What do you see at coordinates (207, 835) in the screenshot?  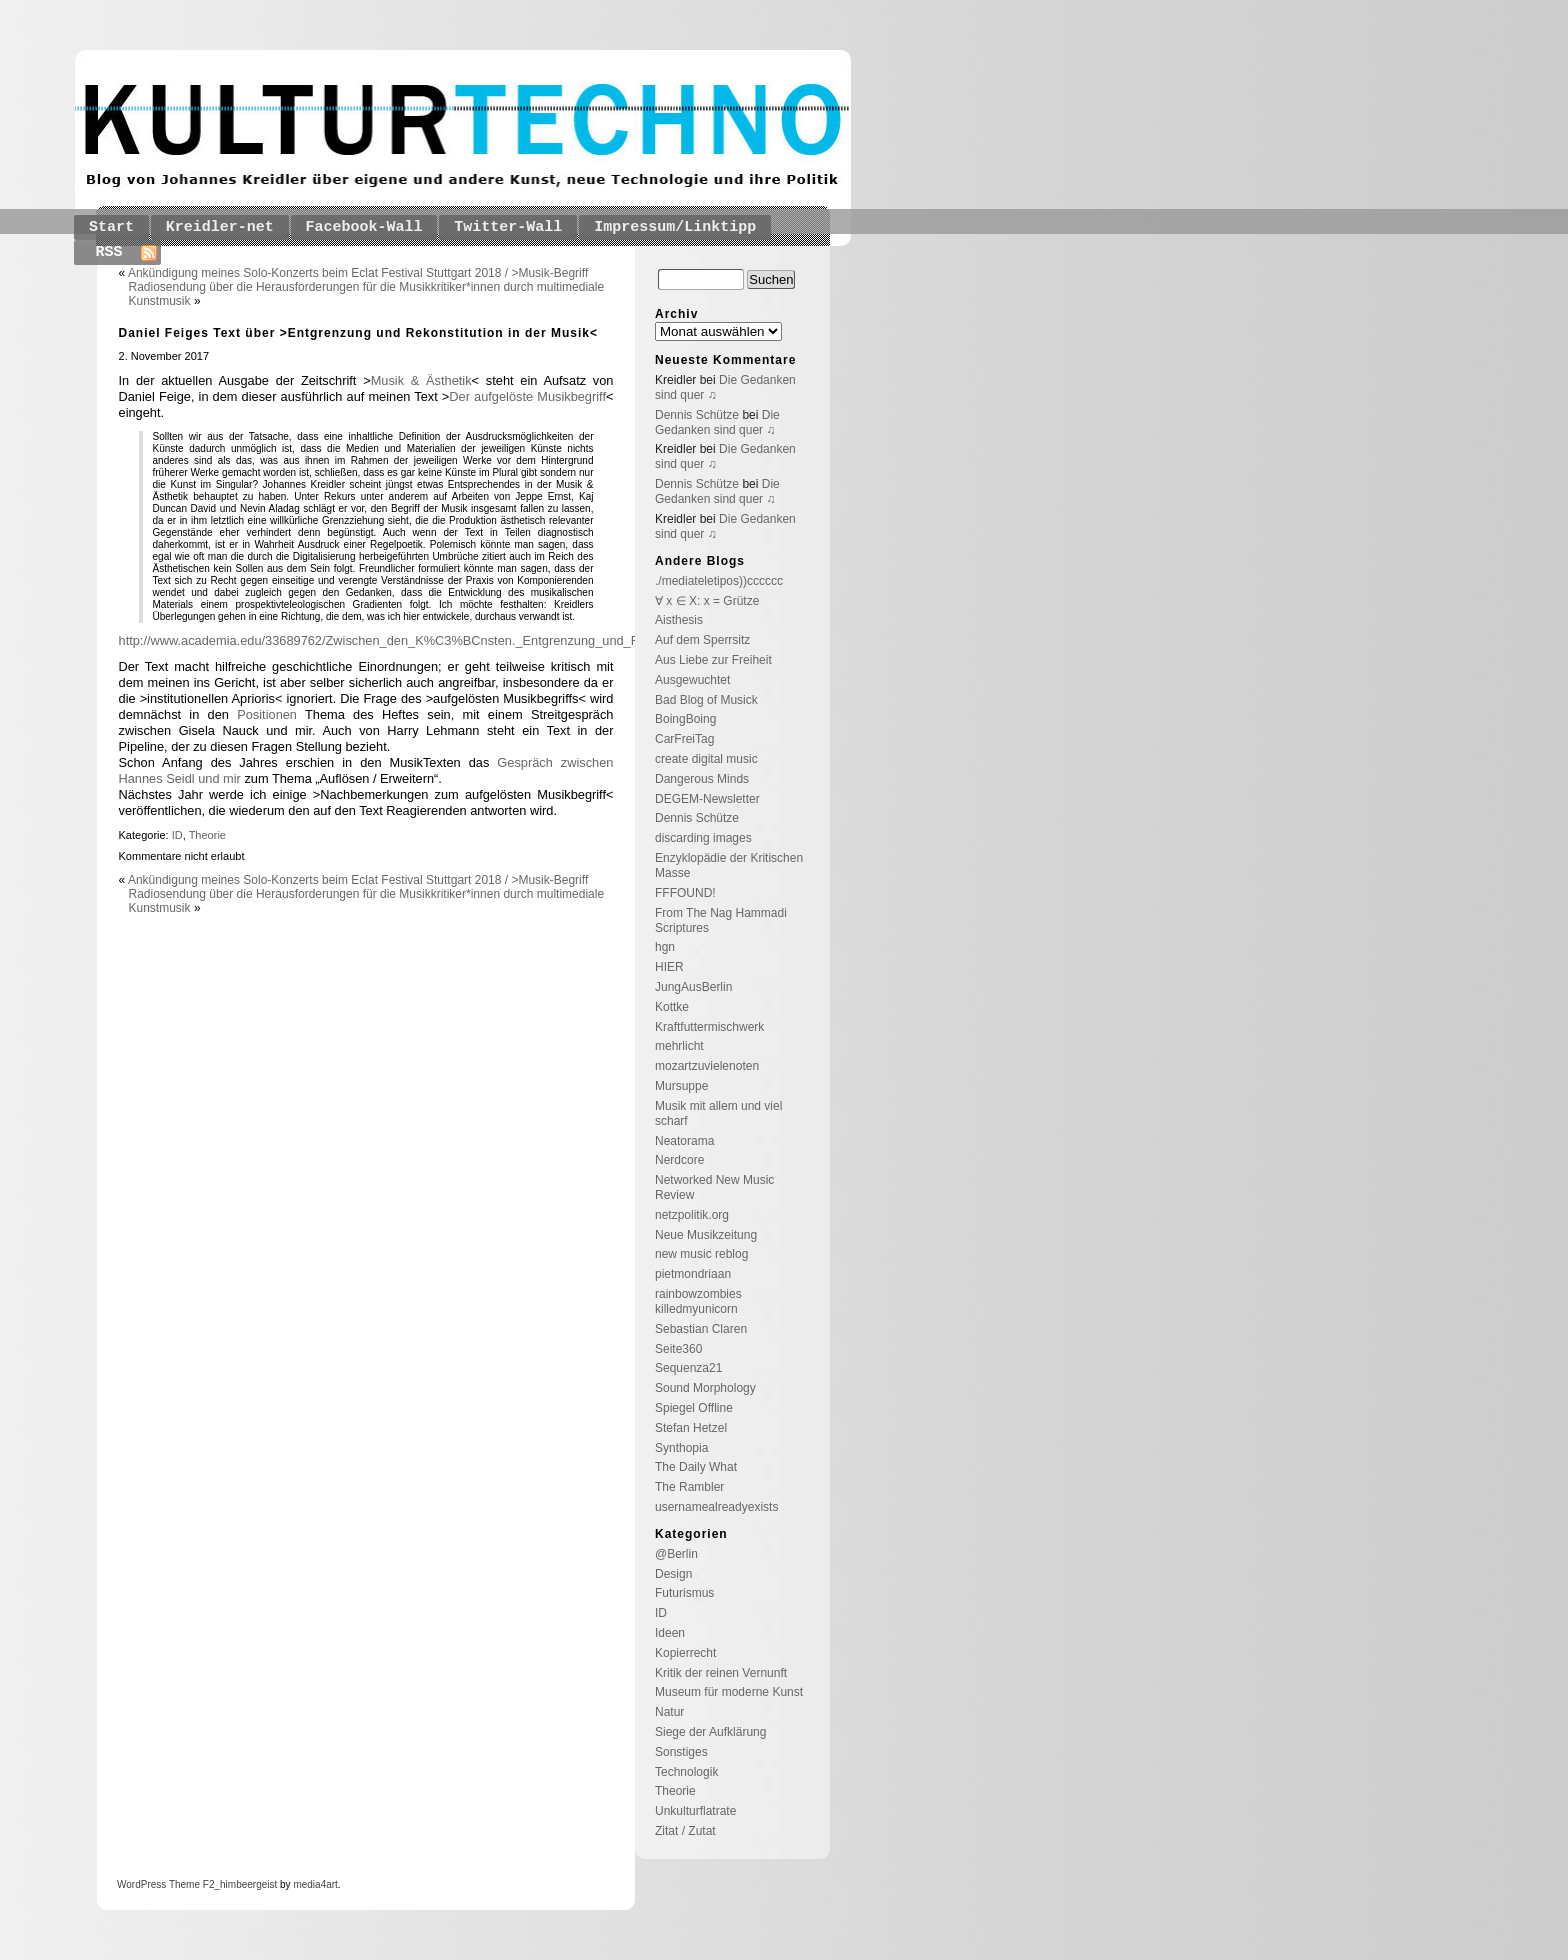 I see `Theorie` at bounding box center [207, 835].